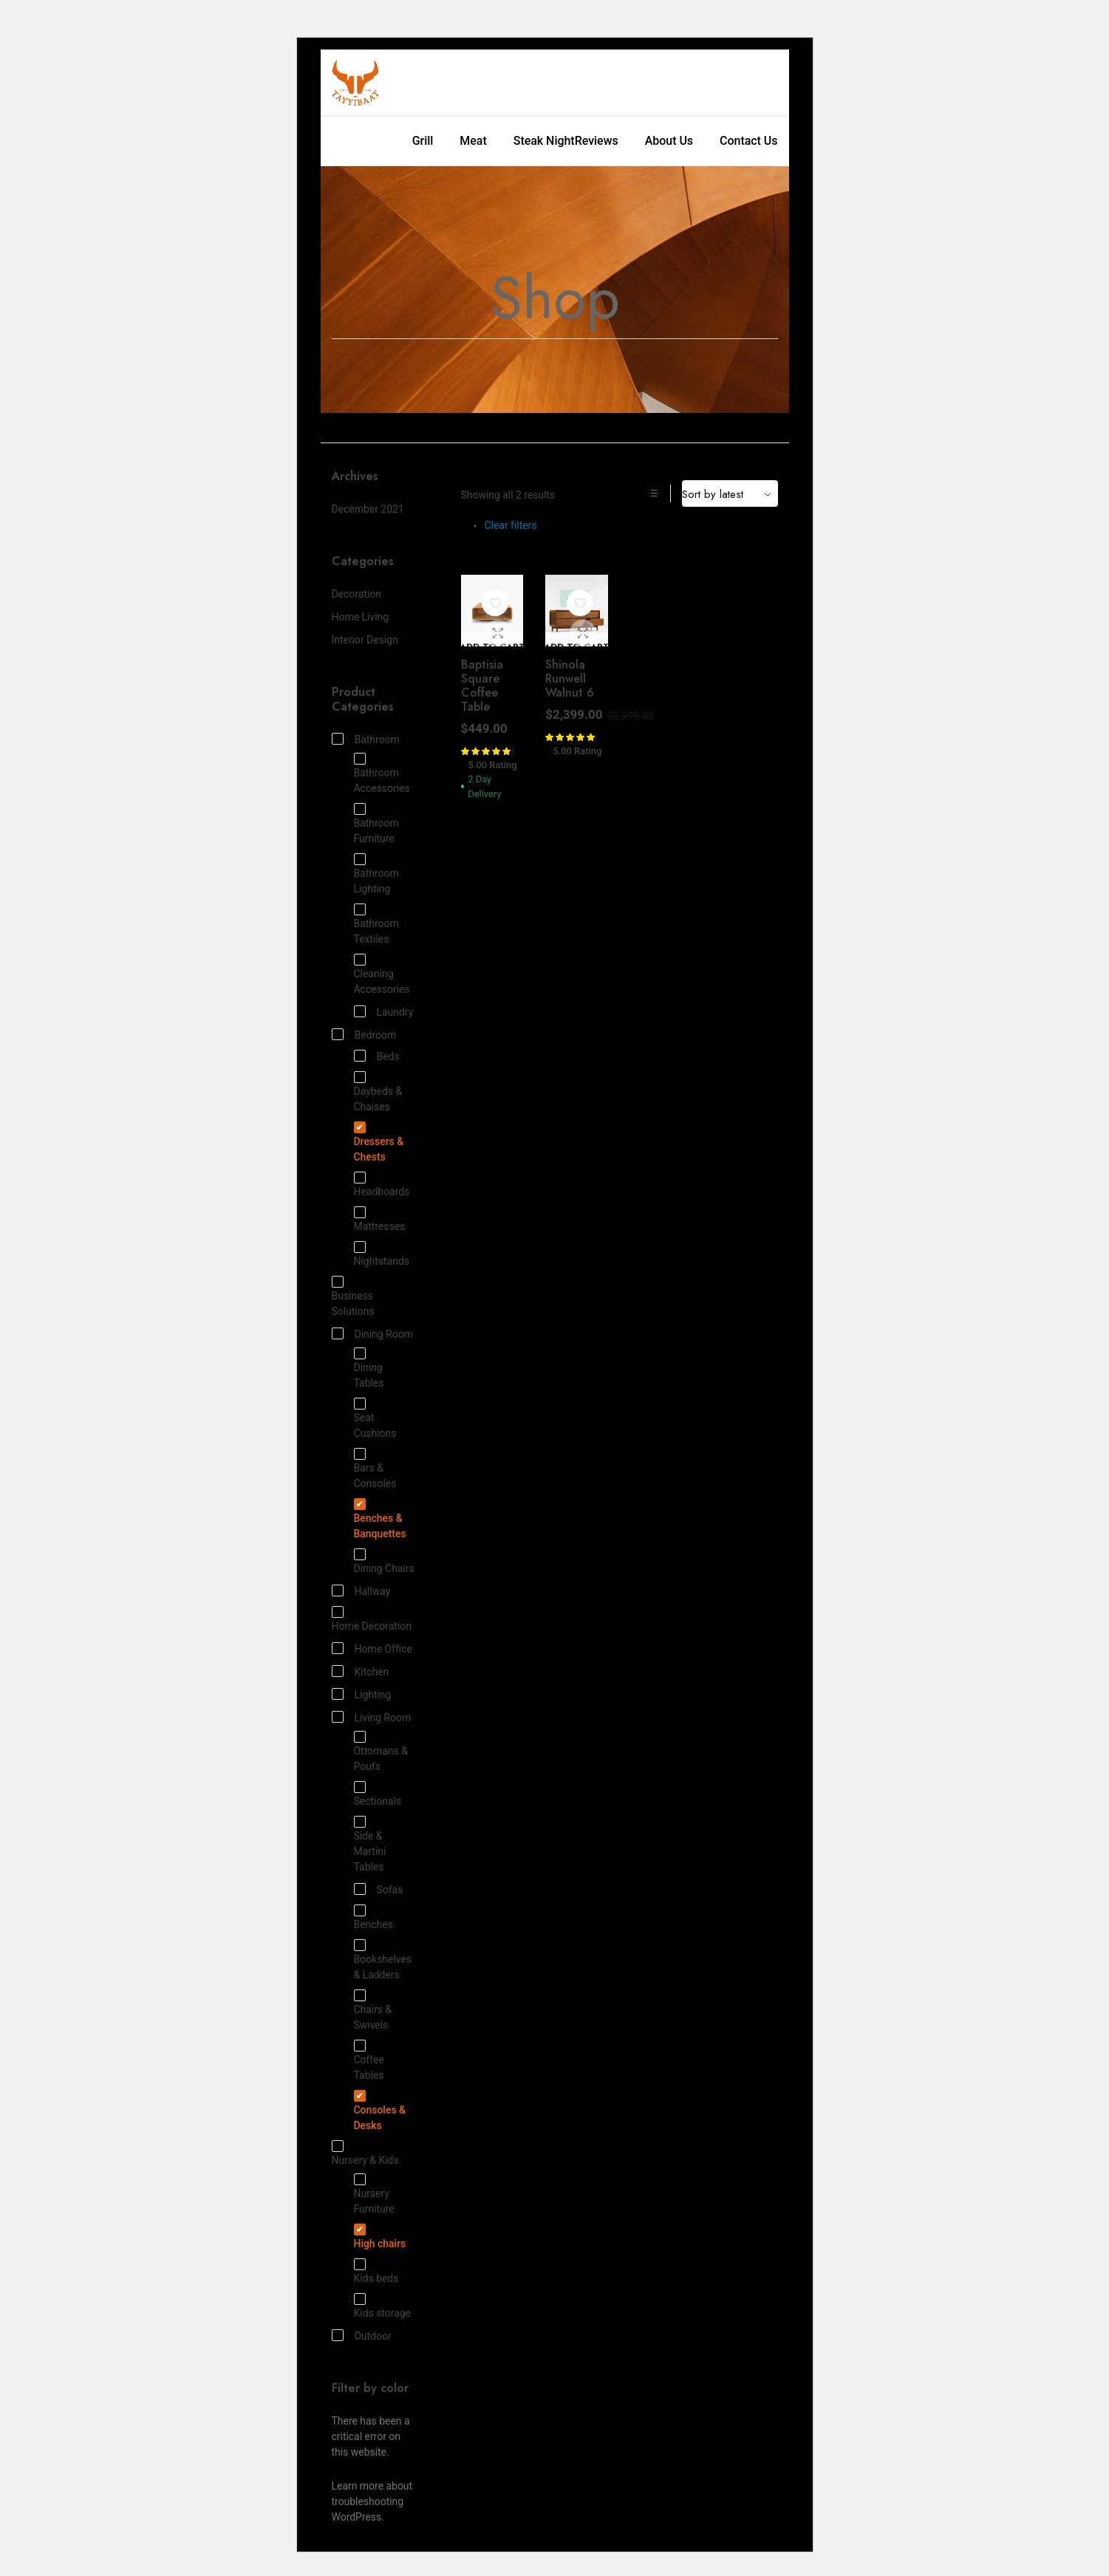 The height and width of the screenshot is (2576, 1109). I want to click on Bathroom Furniture, so click(376, 824).